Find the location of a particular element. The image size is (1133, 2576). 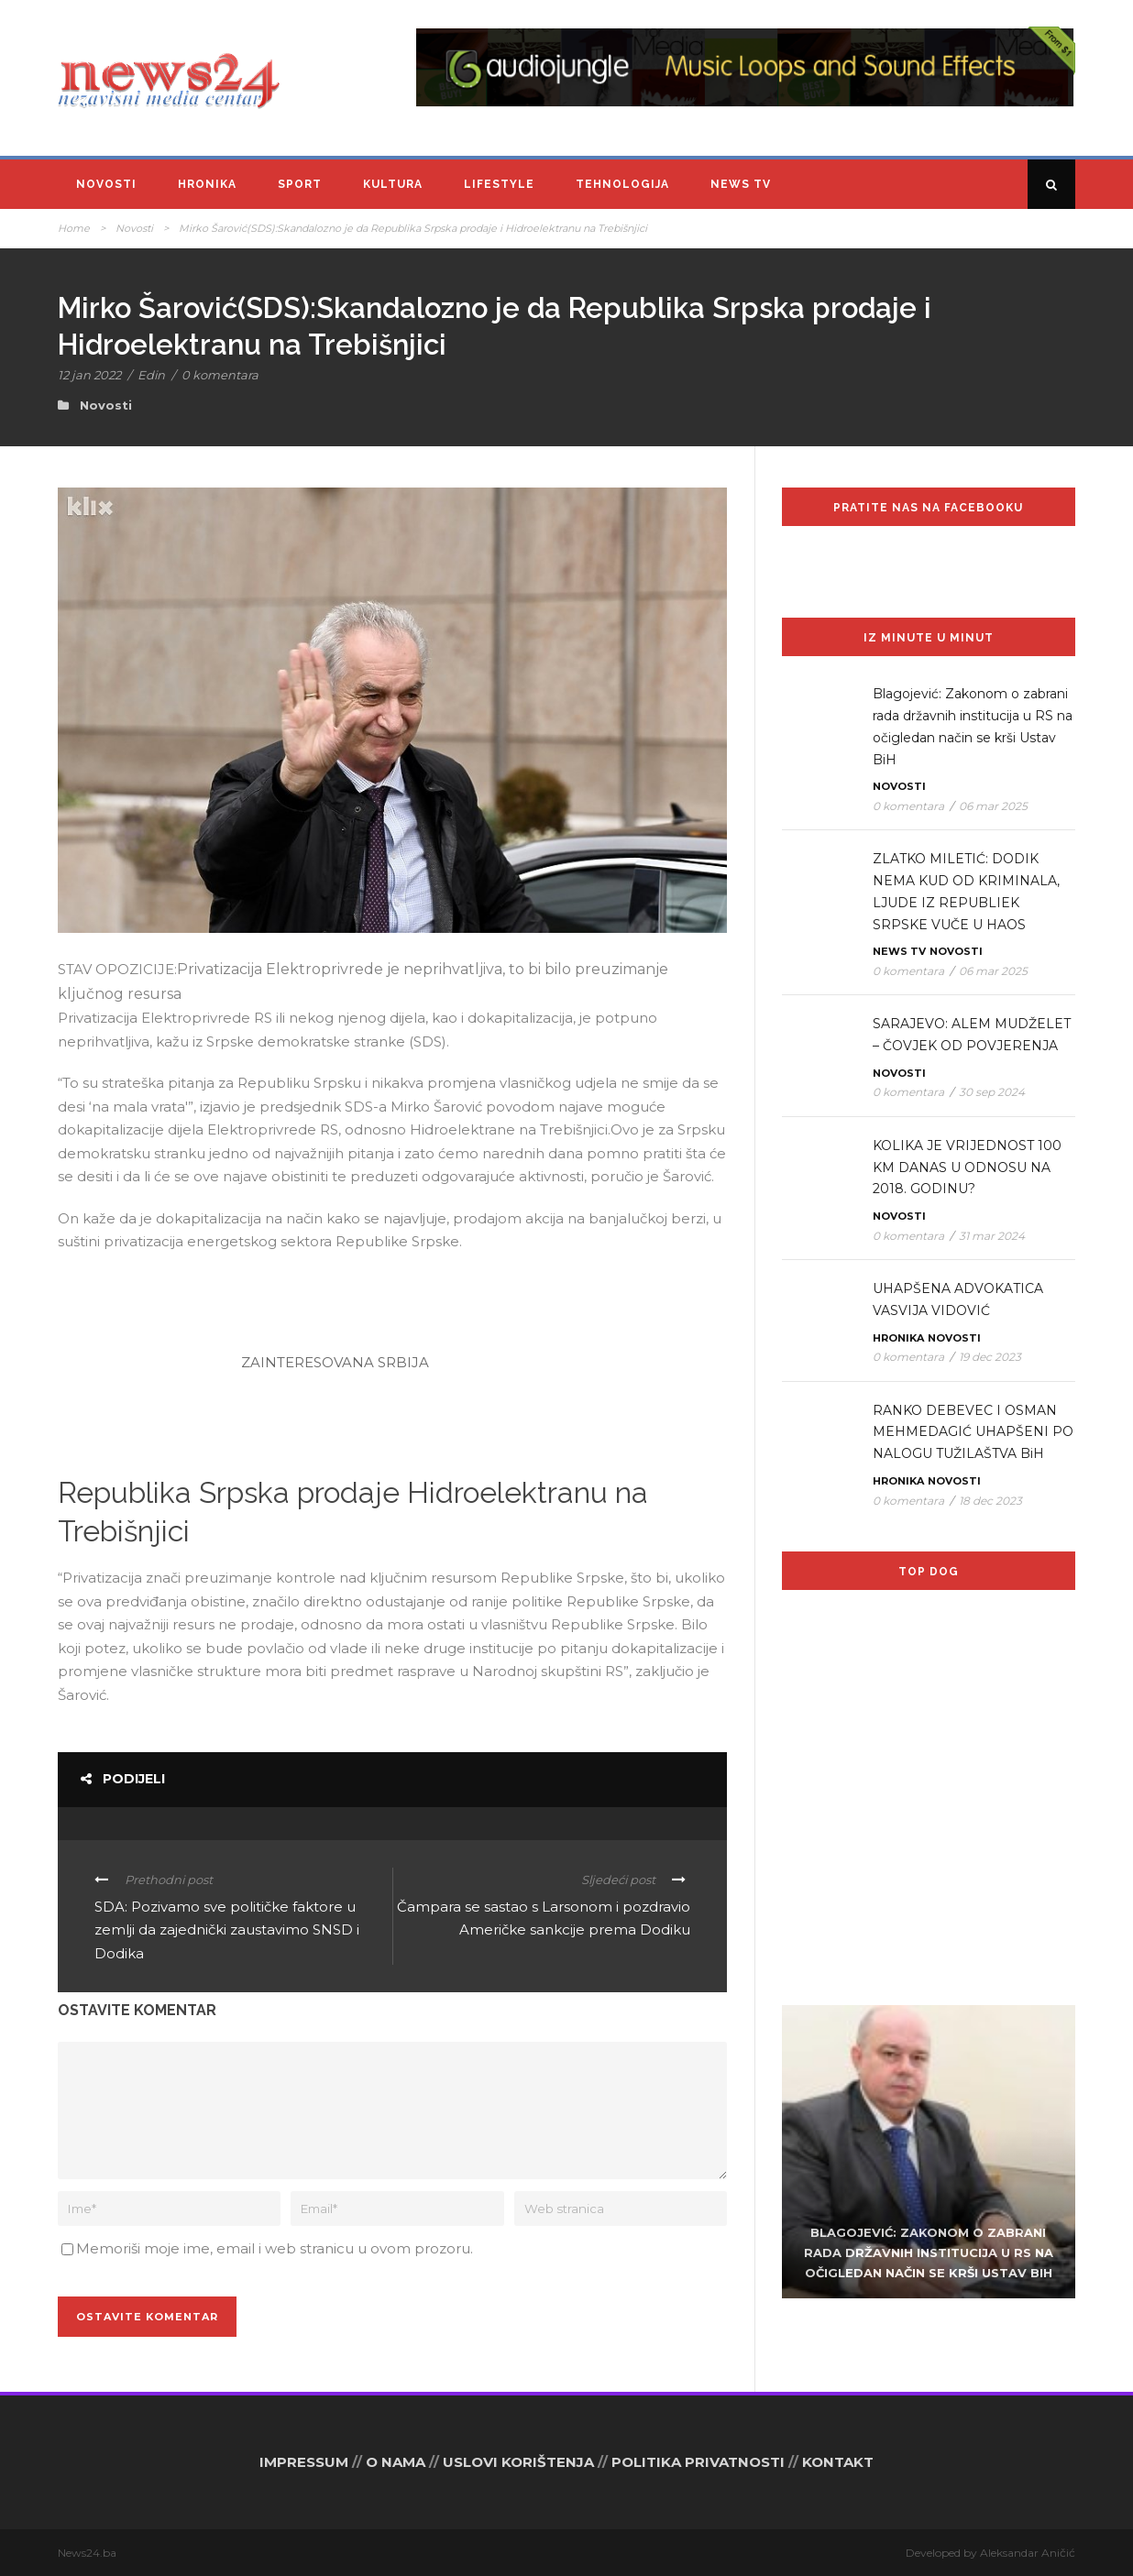

Memoriši moje ime, email i web stranicu u ovom prozoru. is located at coordinates (274, 2248).